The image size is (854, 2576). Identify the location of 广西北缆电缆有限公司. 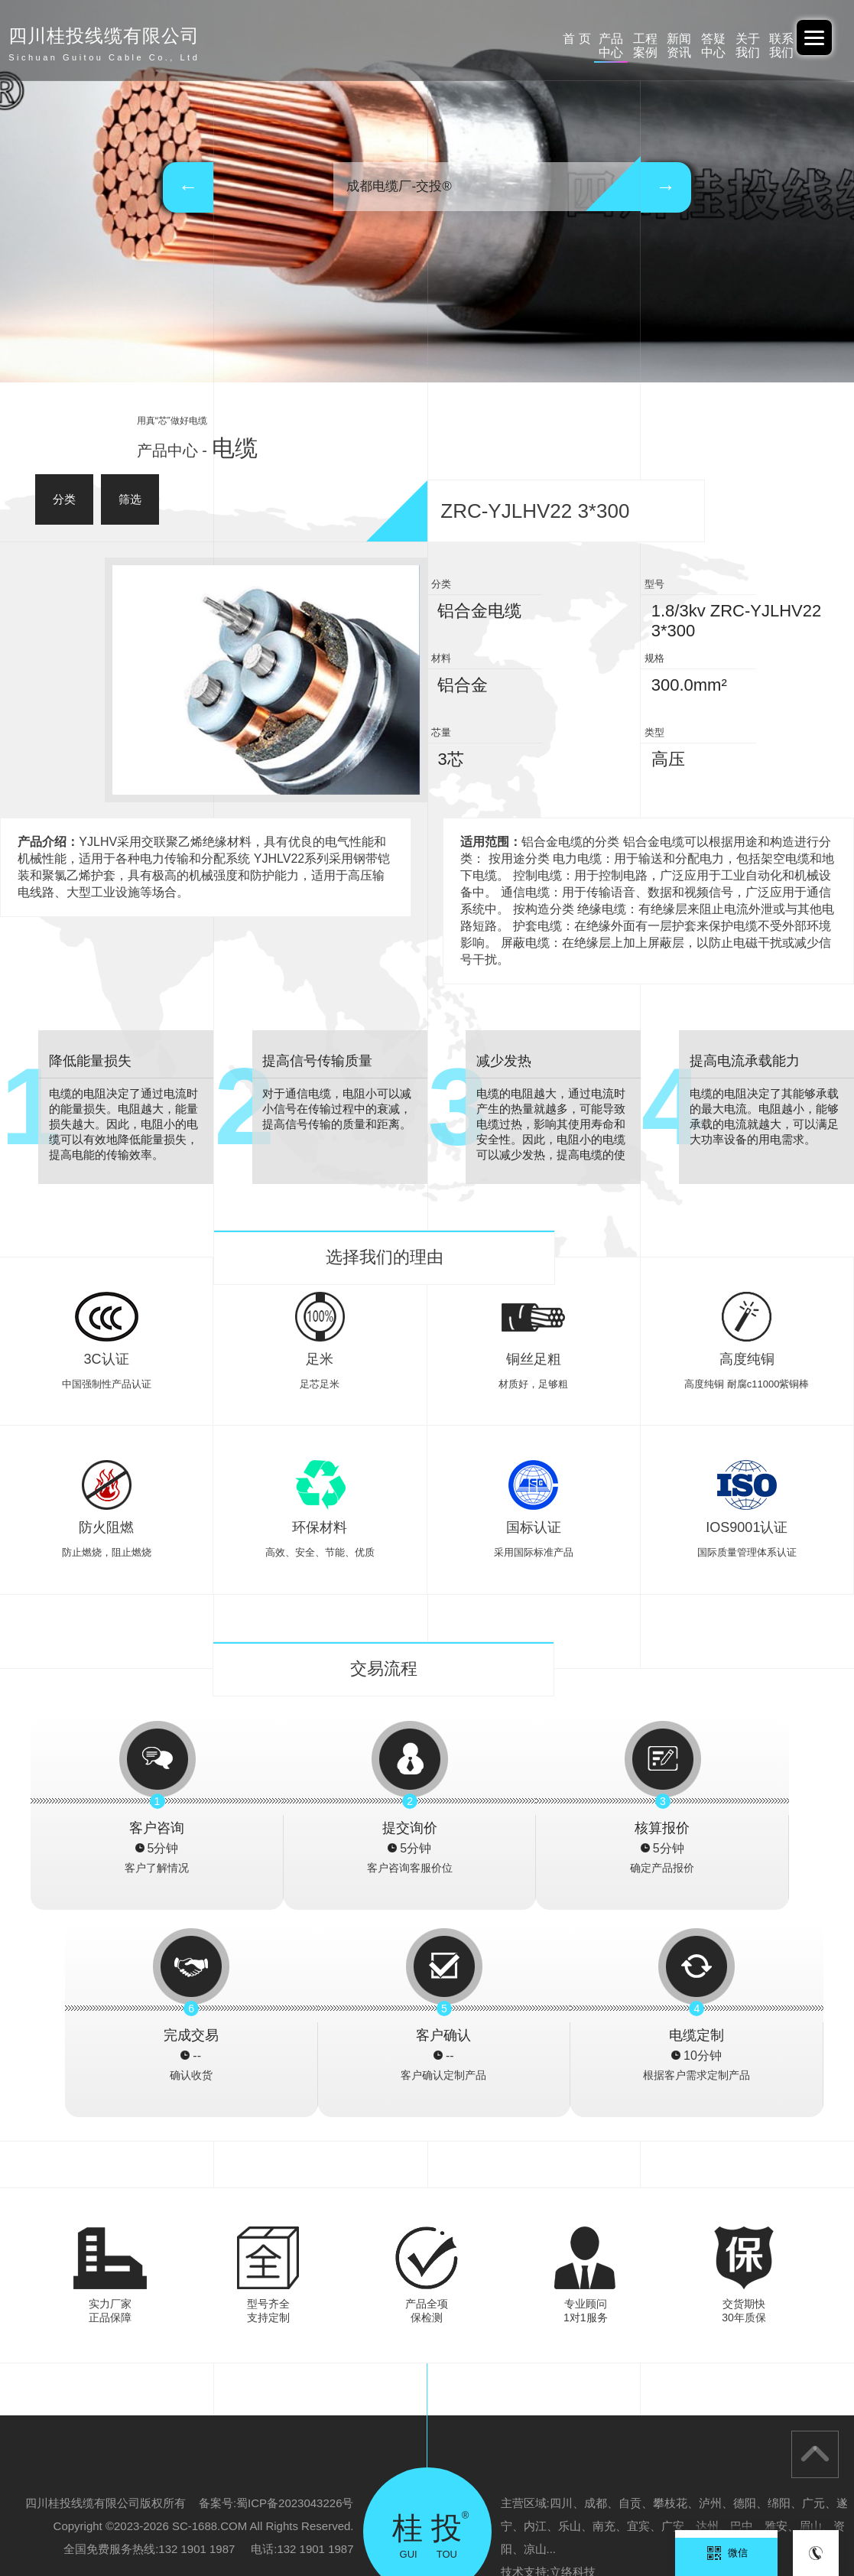
(703, 2504).